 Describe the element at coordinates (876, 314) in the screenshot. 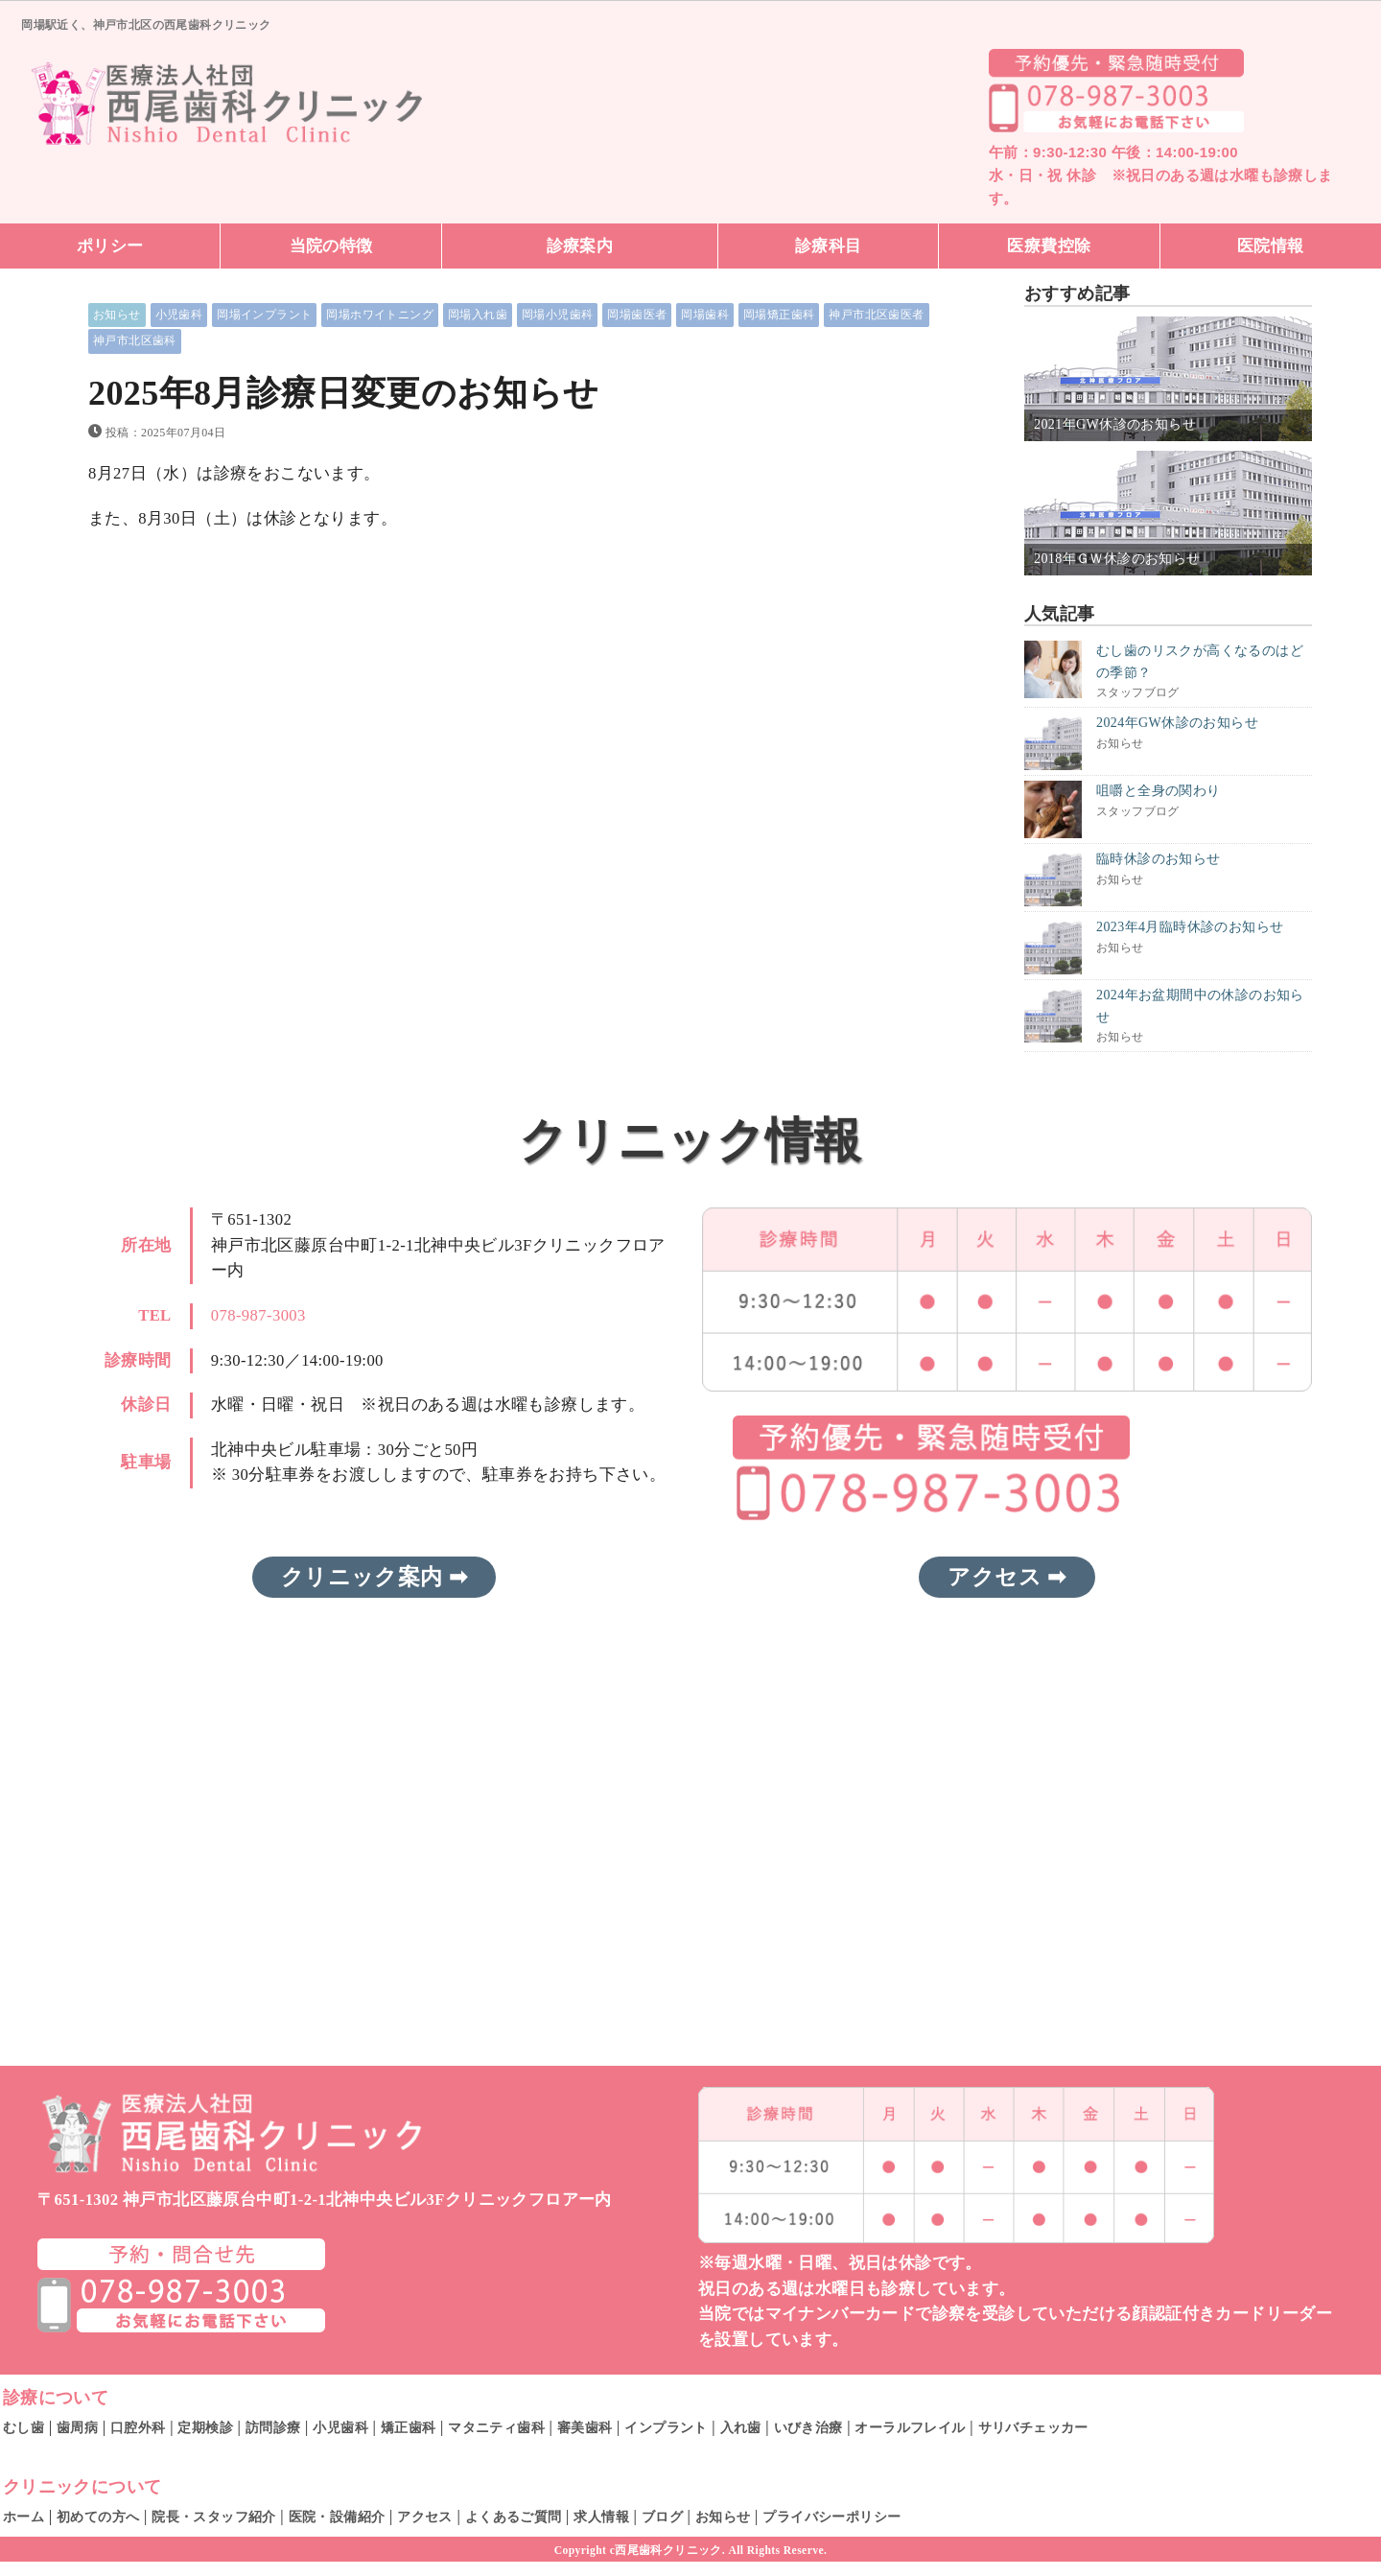

I see `神戸市北区歯医者` at that location.